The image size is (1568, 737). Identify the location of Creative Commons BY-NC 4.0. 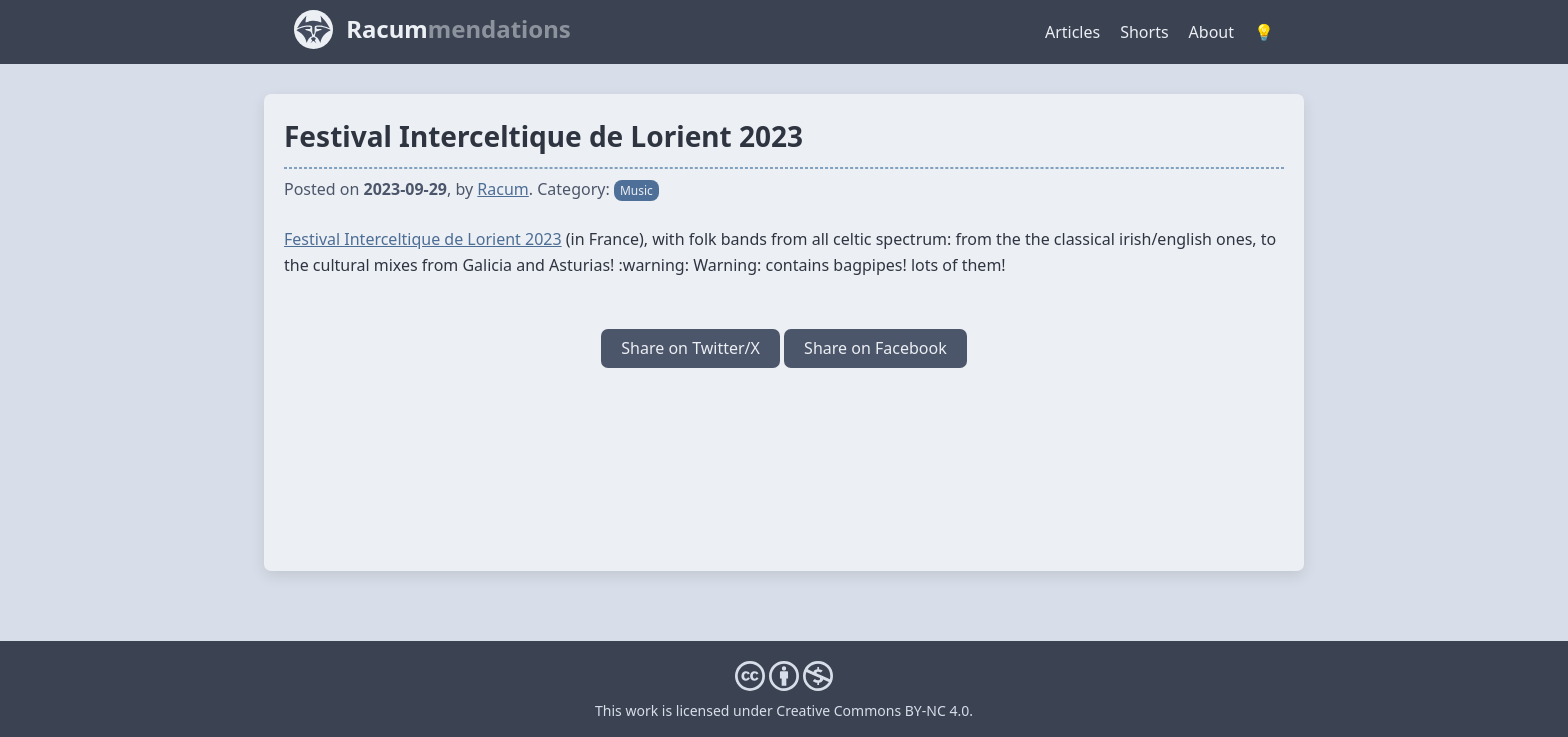
(872, 710).